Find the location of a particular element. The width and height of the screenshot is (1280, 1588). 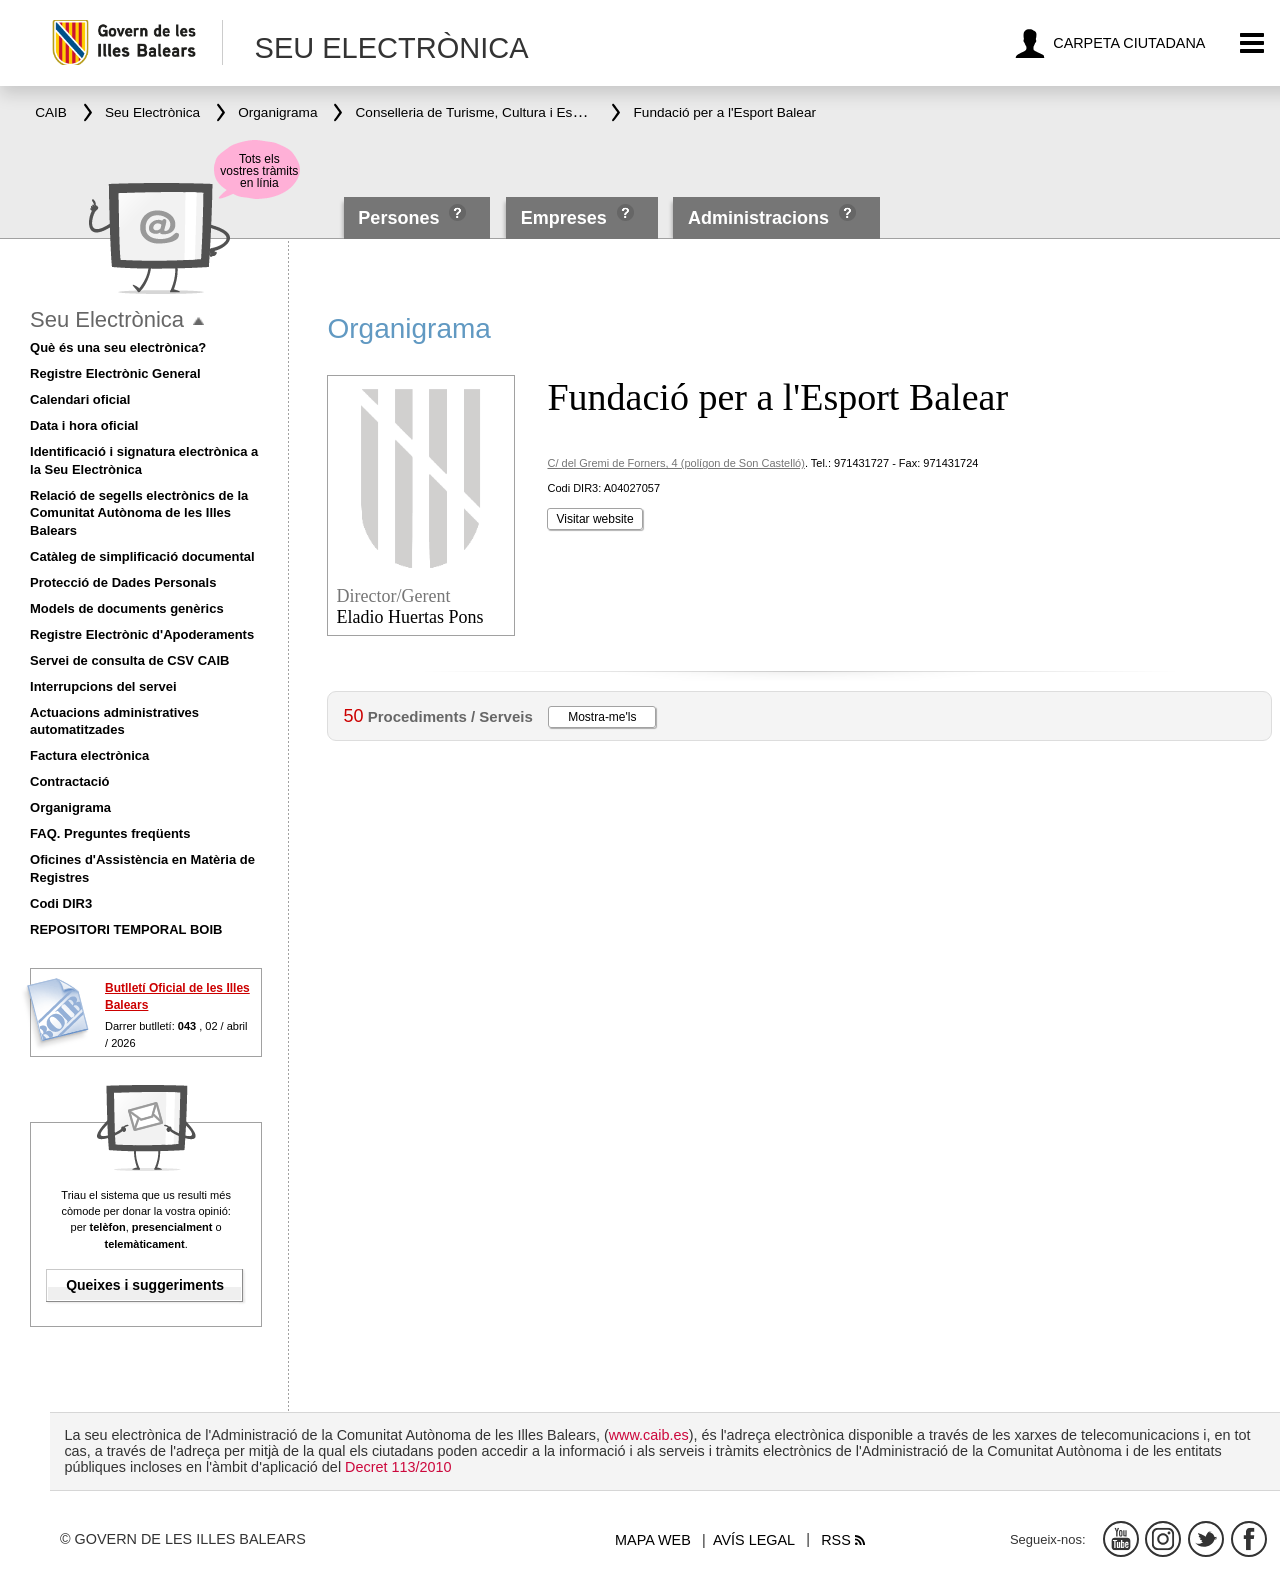

REPOSITORI TEMPORAL BOIB is located at coordinates (126, 929).